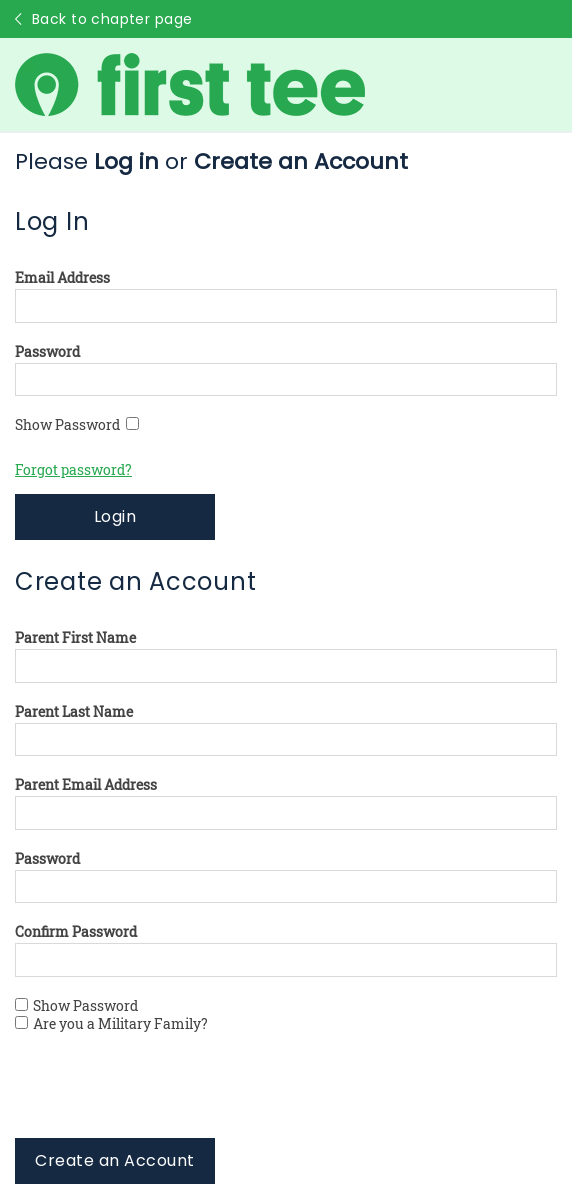  What do you see at coordinates (77, 425) in the screenshot?
I see `Show Password` at bounding box center [77, 425].